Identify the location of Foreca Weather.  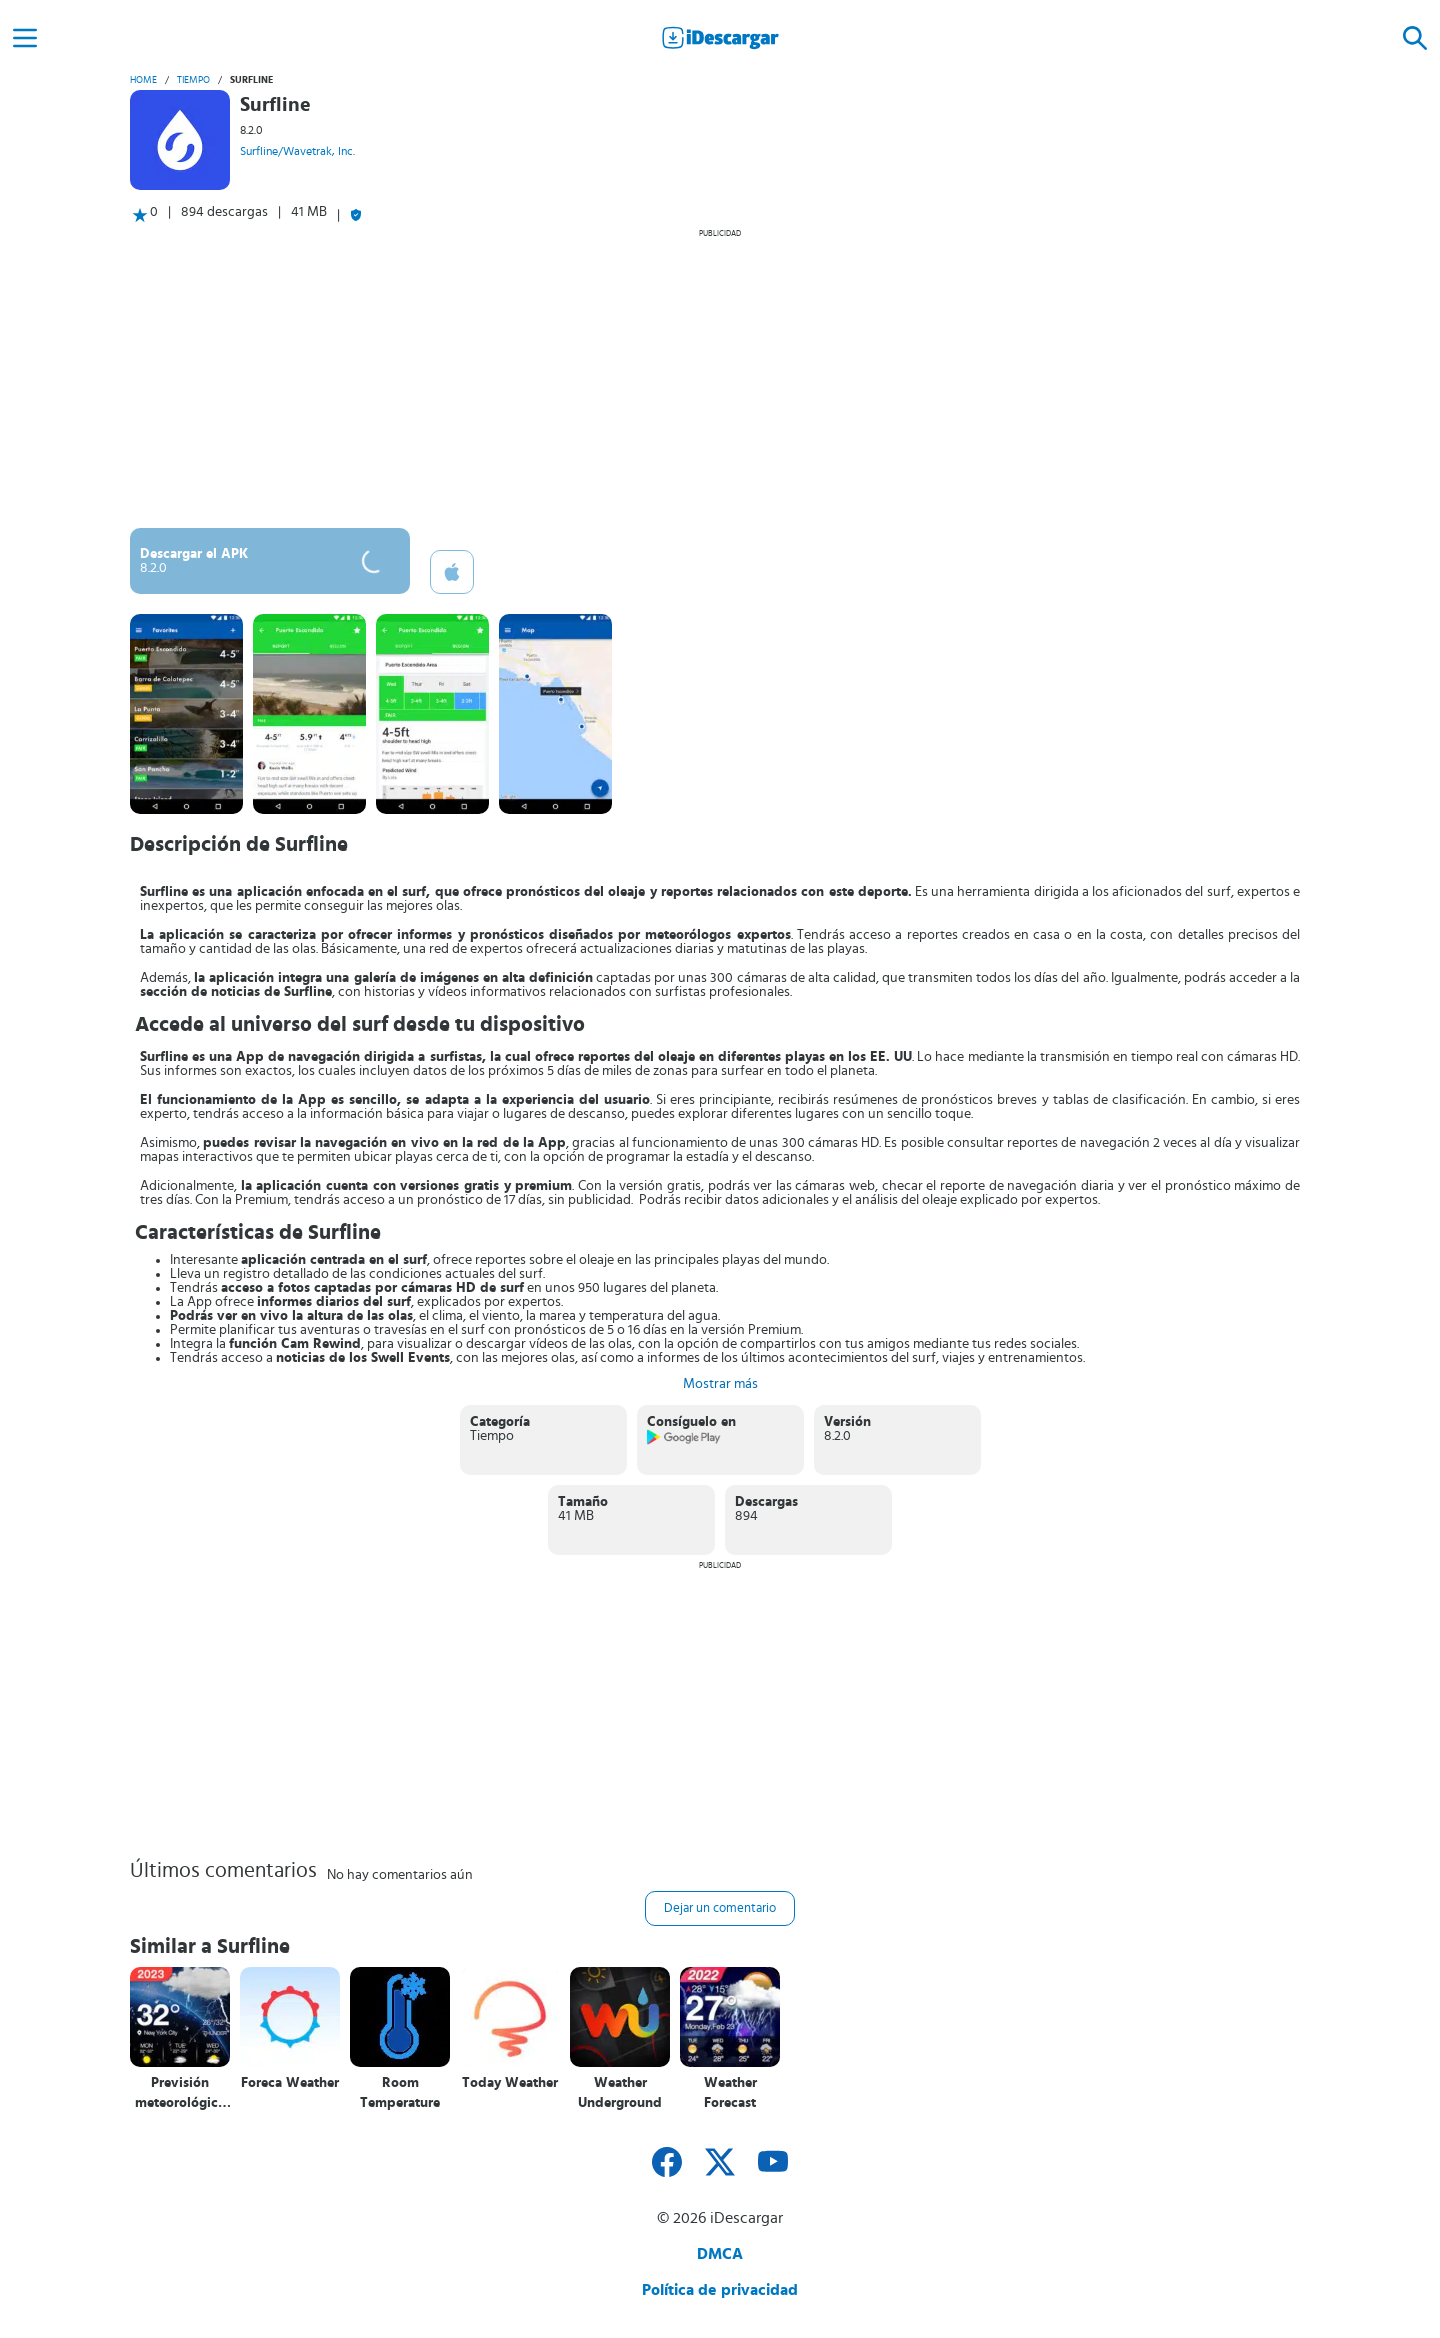
(290, 2083).